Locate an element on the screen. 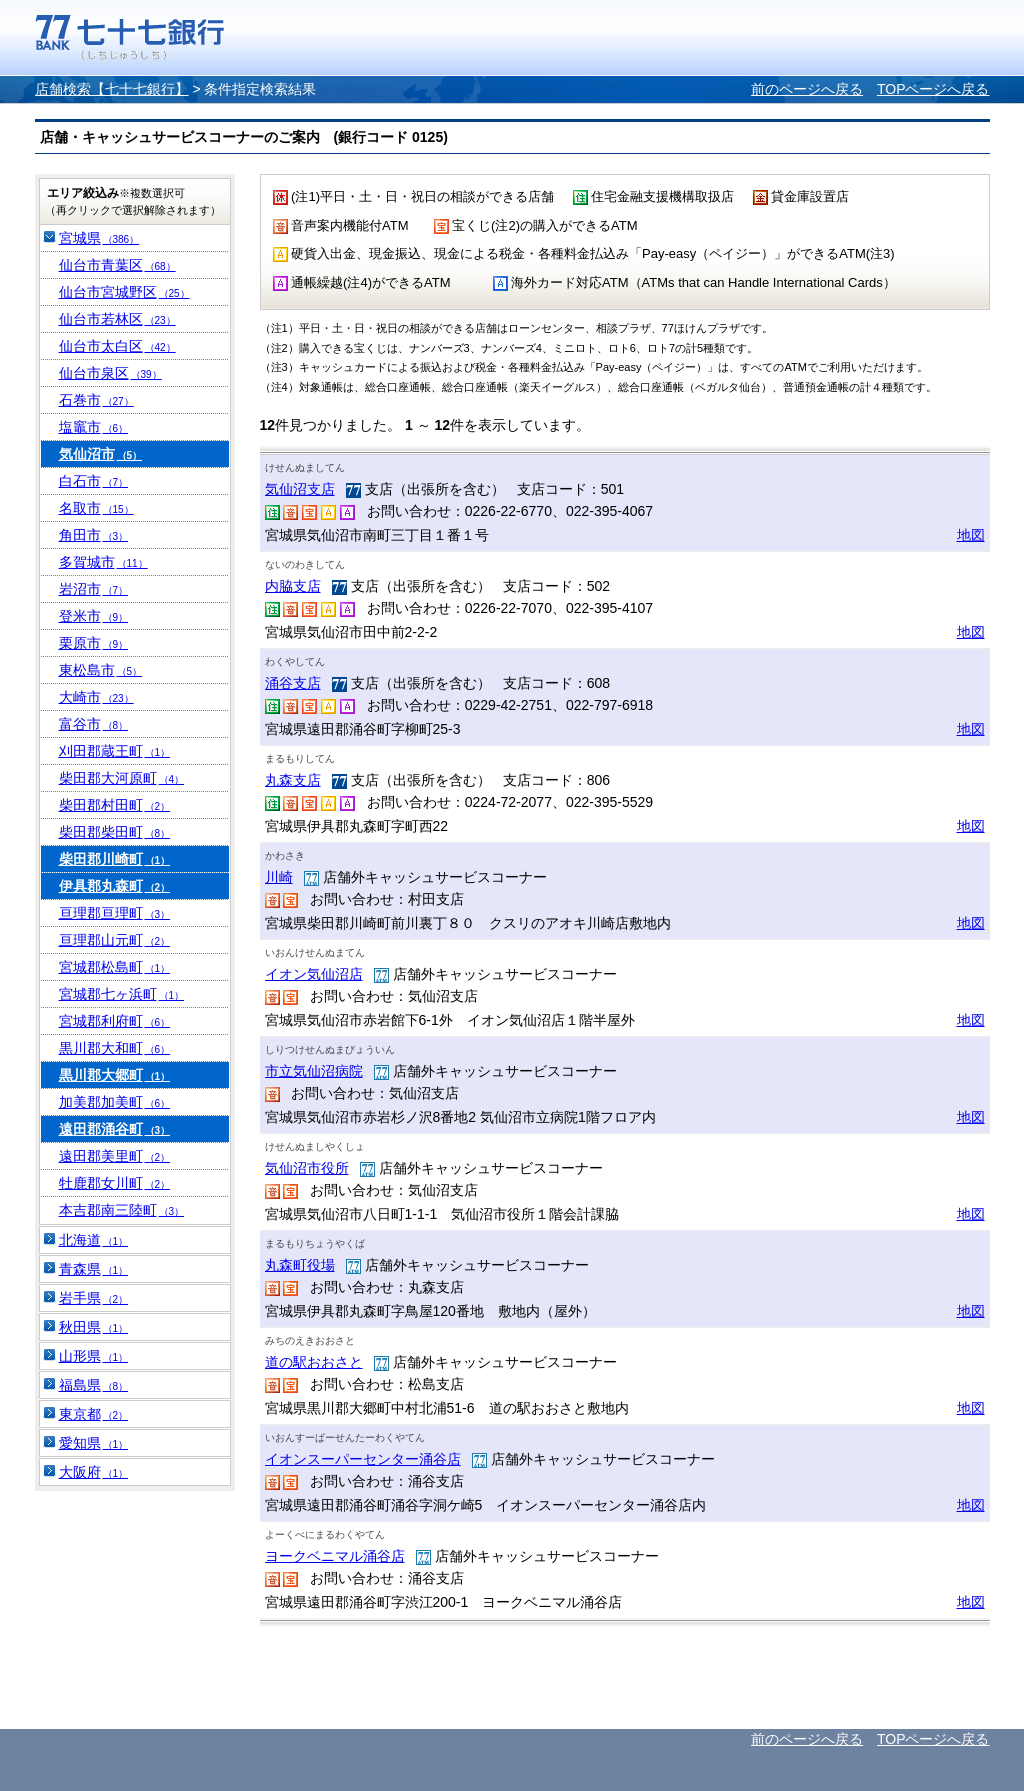 The height and width of the screenshot is (1791, 1024). 登米市 is located at coordinates (94, 616).